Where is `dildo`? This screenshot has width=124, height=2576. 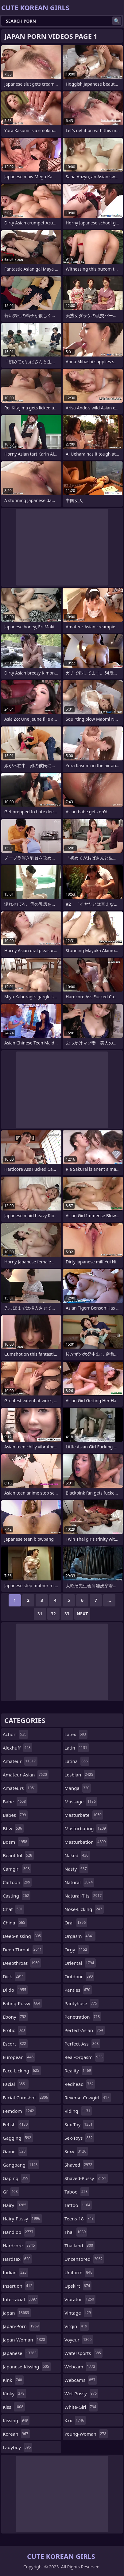 dildo is located at coordinates (15, 1989).